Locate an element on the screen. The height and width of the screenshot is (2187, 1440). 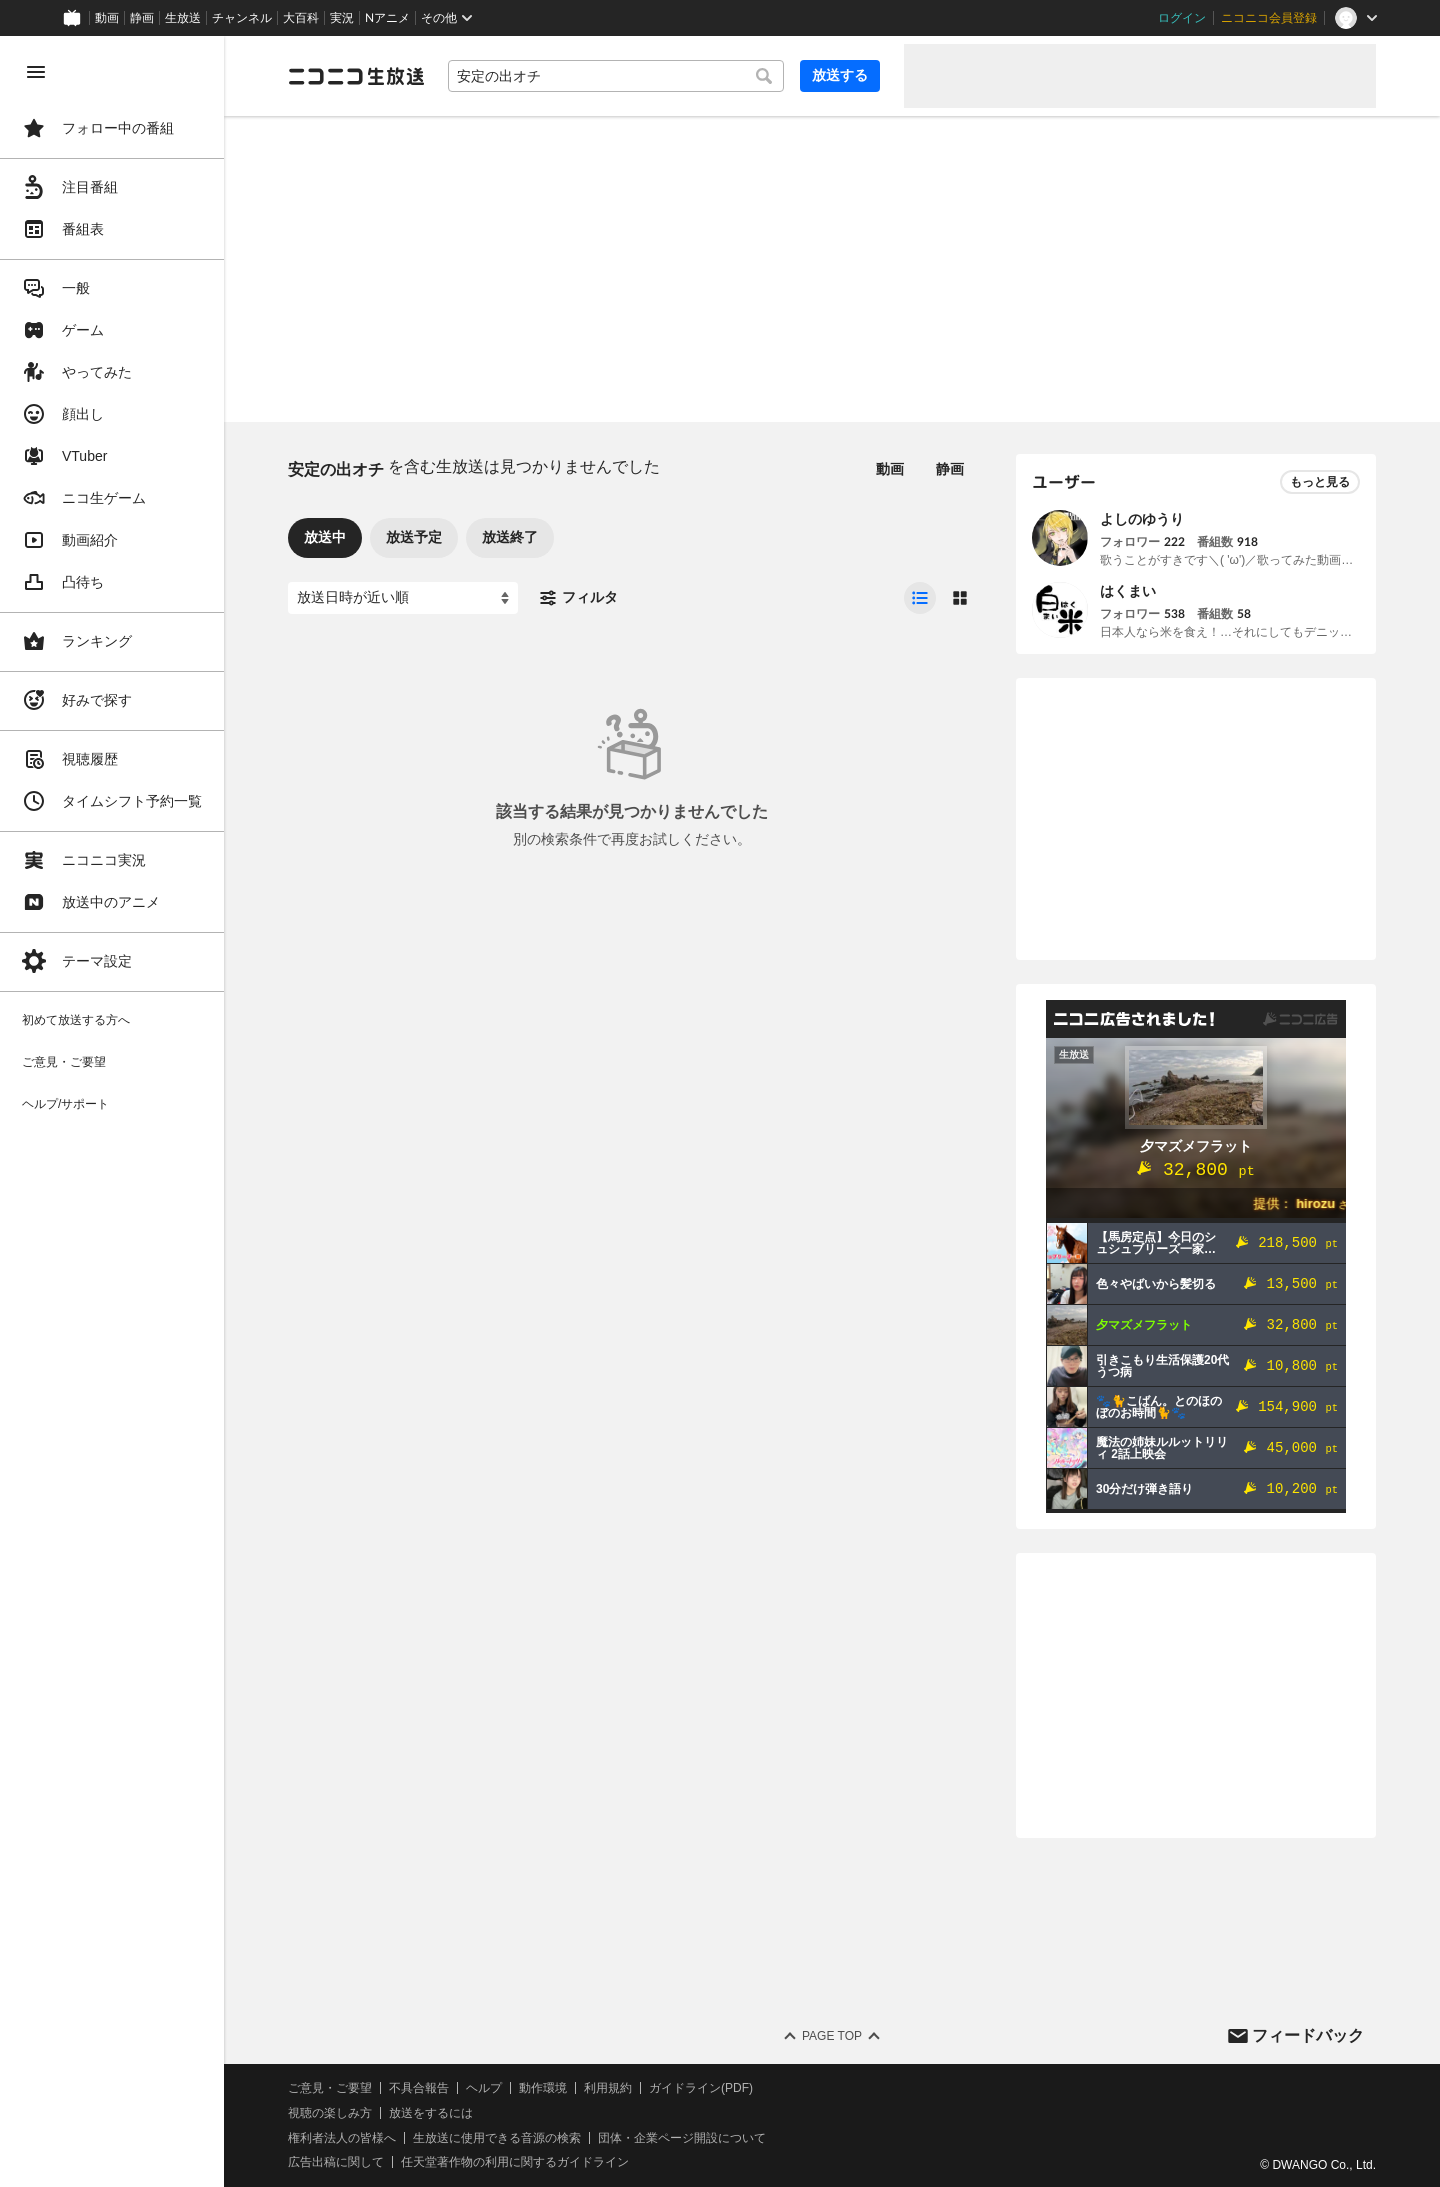
放送をするには is located at coordinates (431, 2113).